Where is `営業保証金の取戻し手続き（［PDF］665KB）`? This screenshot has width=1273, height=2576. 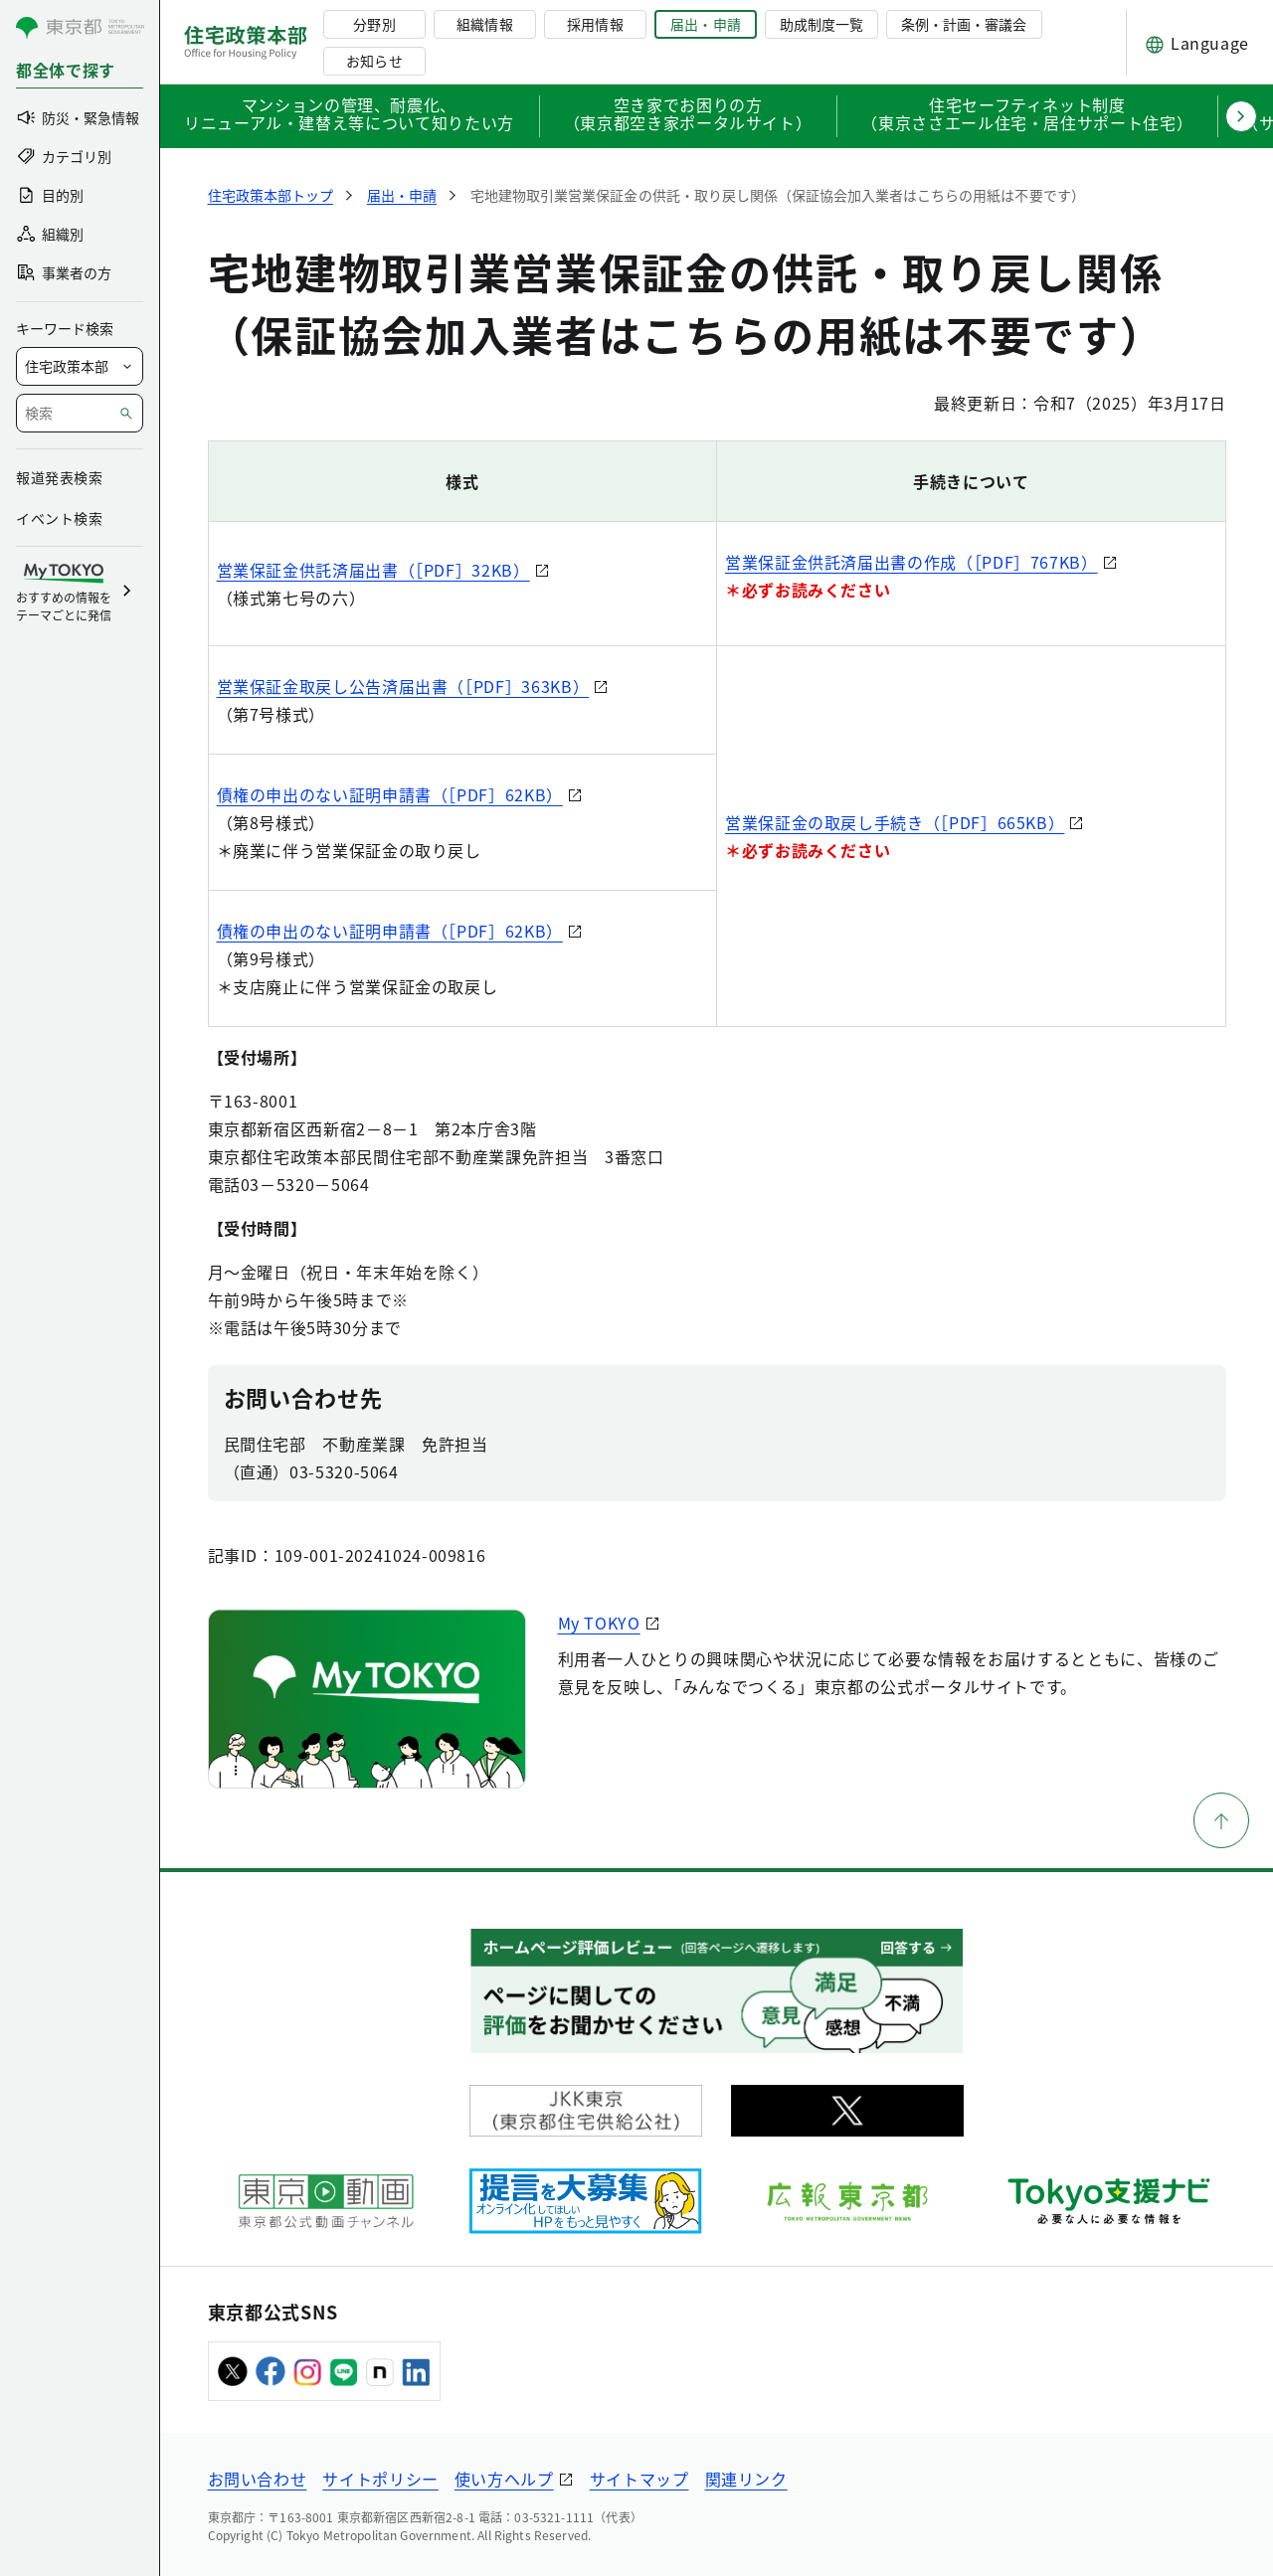 営業保証金の取戻し手続き（［PDF］665KB） is located at coordinates (894, 822).